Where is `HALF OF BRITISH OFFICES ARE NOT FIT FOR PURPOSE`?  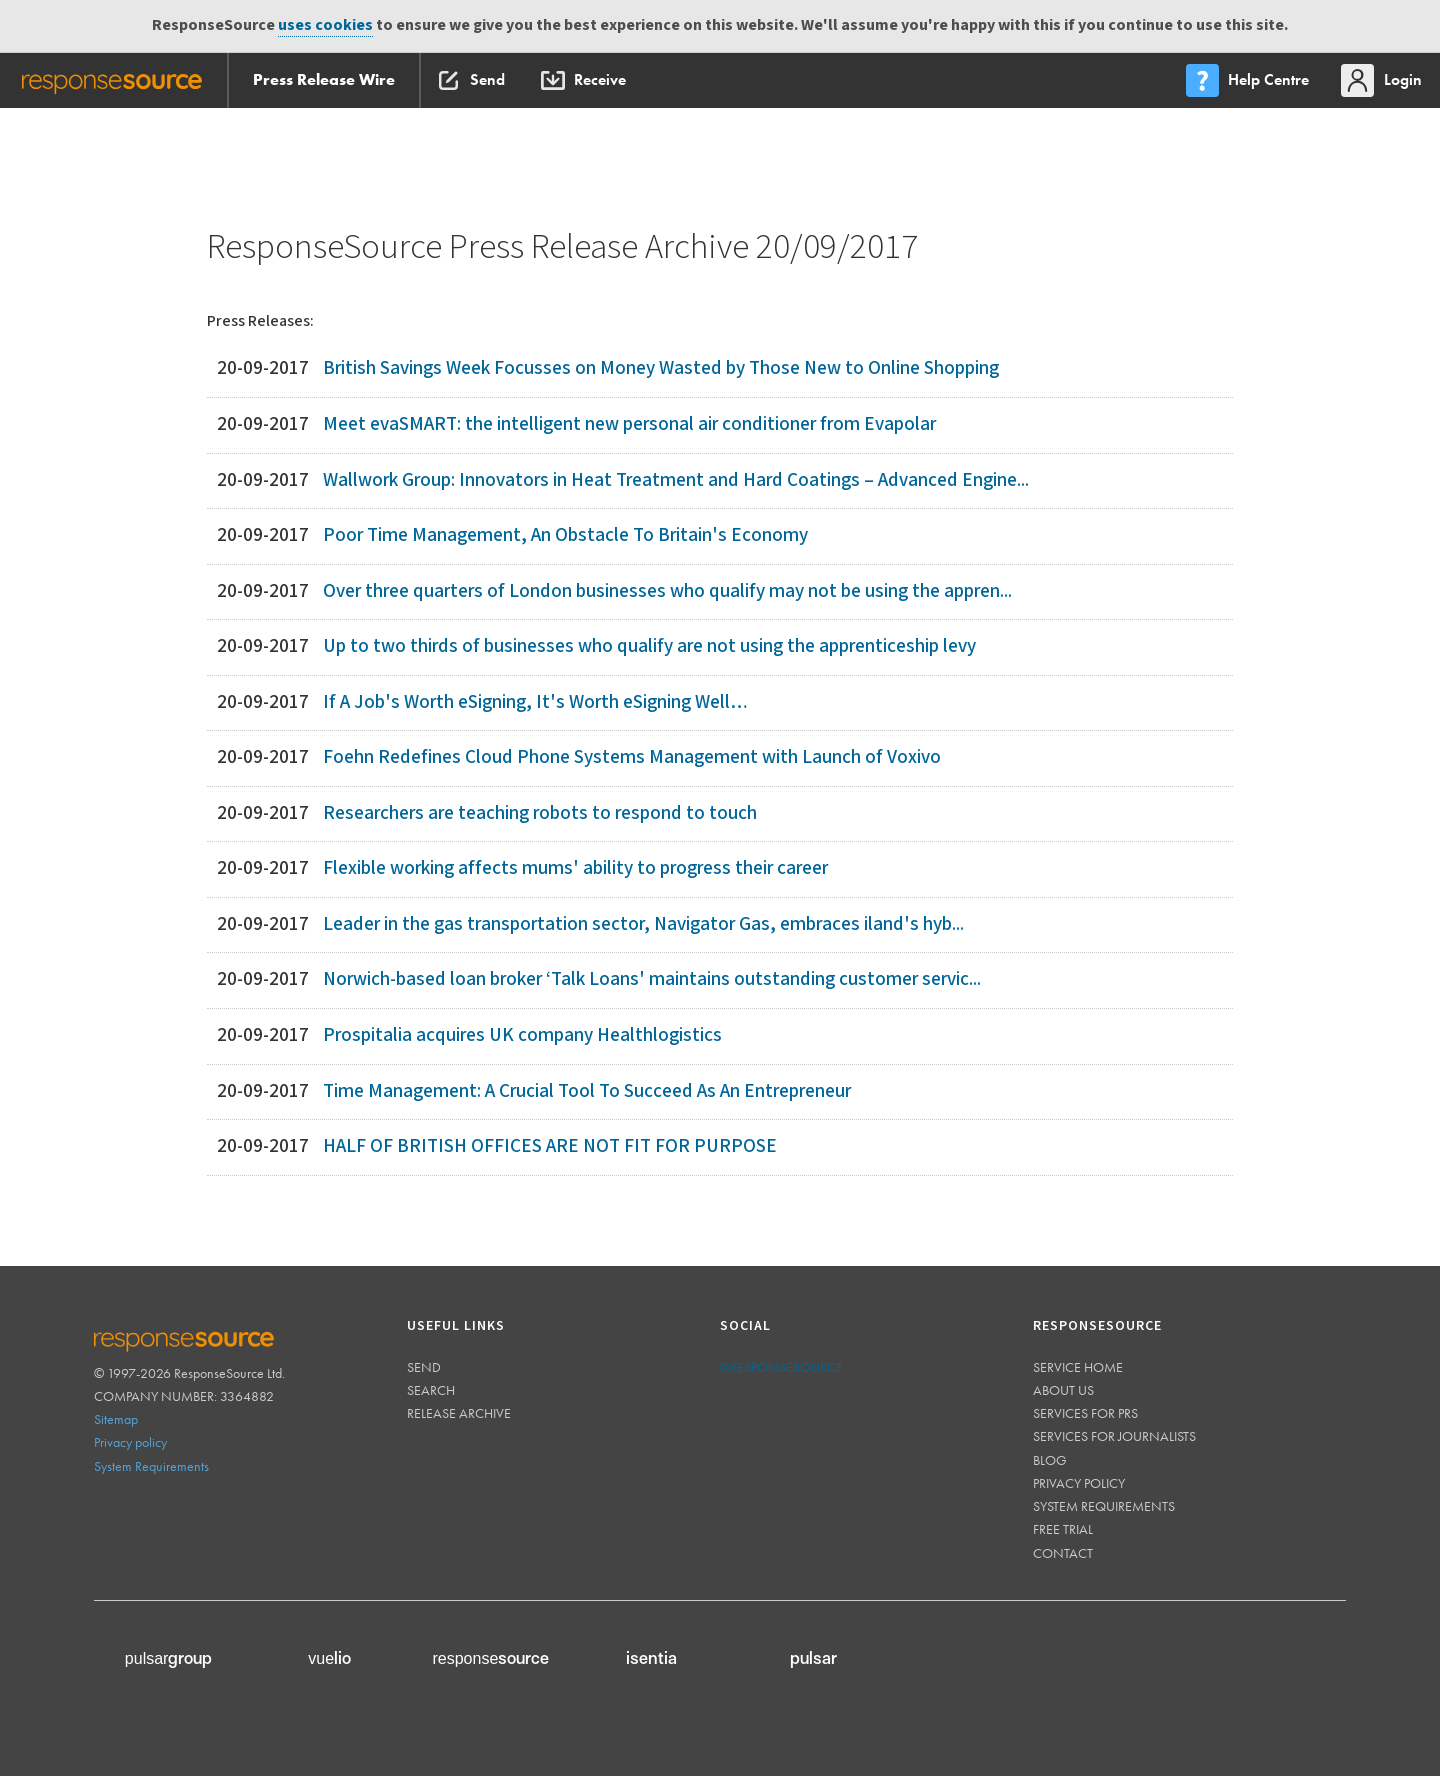 HALF OF BRITISH OFFICES ARE NOT FIT FOR PURPOSE is located at coordinates (550, 1146).